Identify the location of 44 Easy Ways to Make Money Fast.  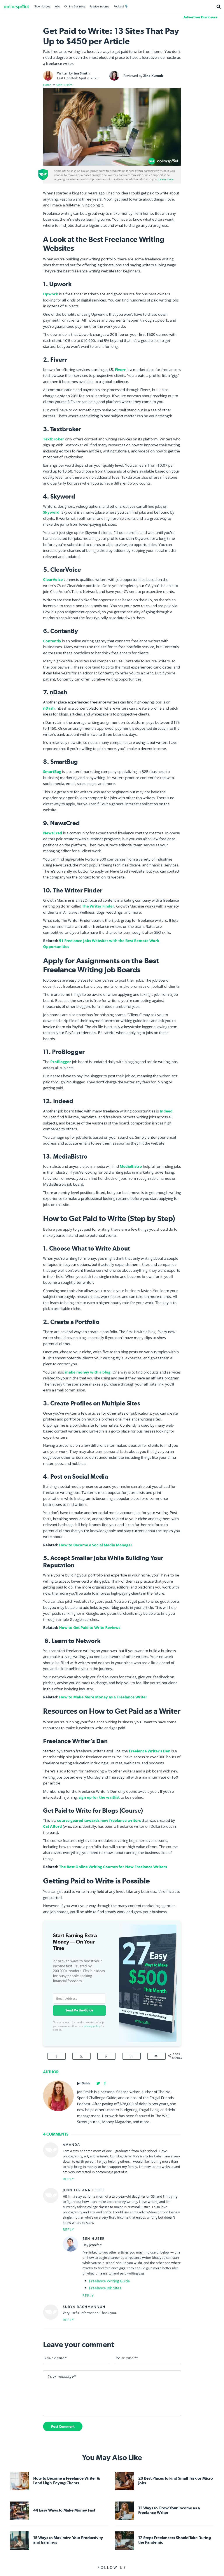
(64, 2510).